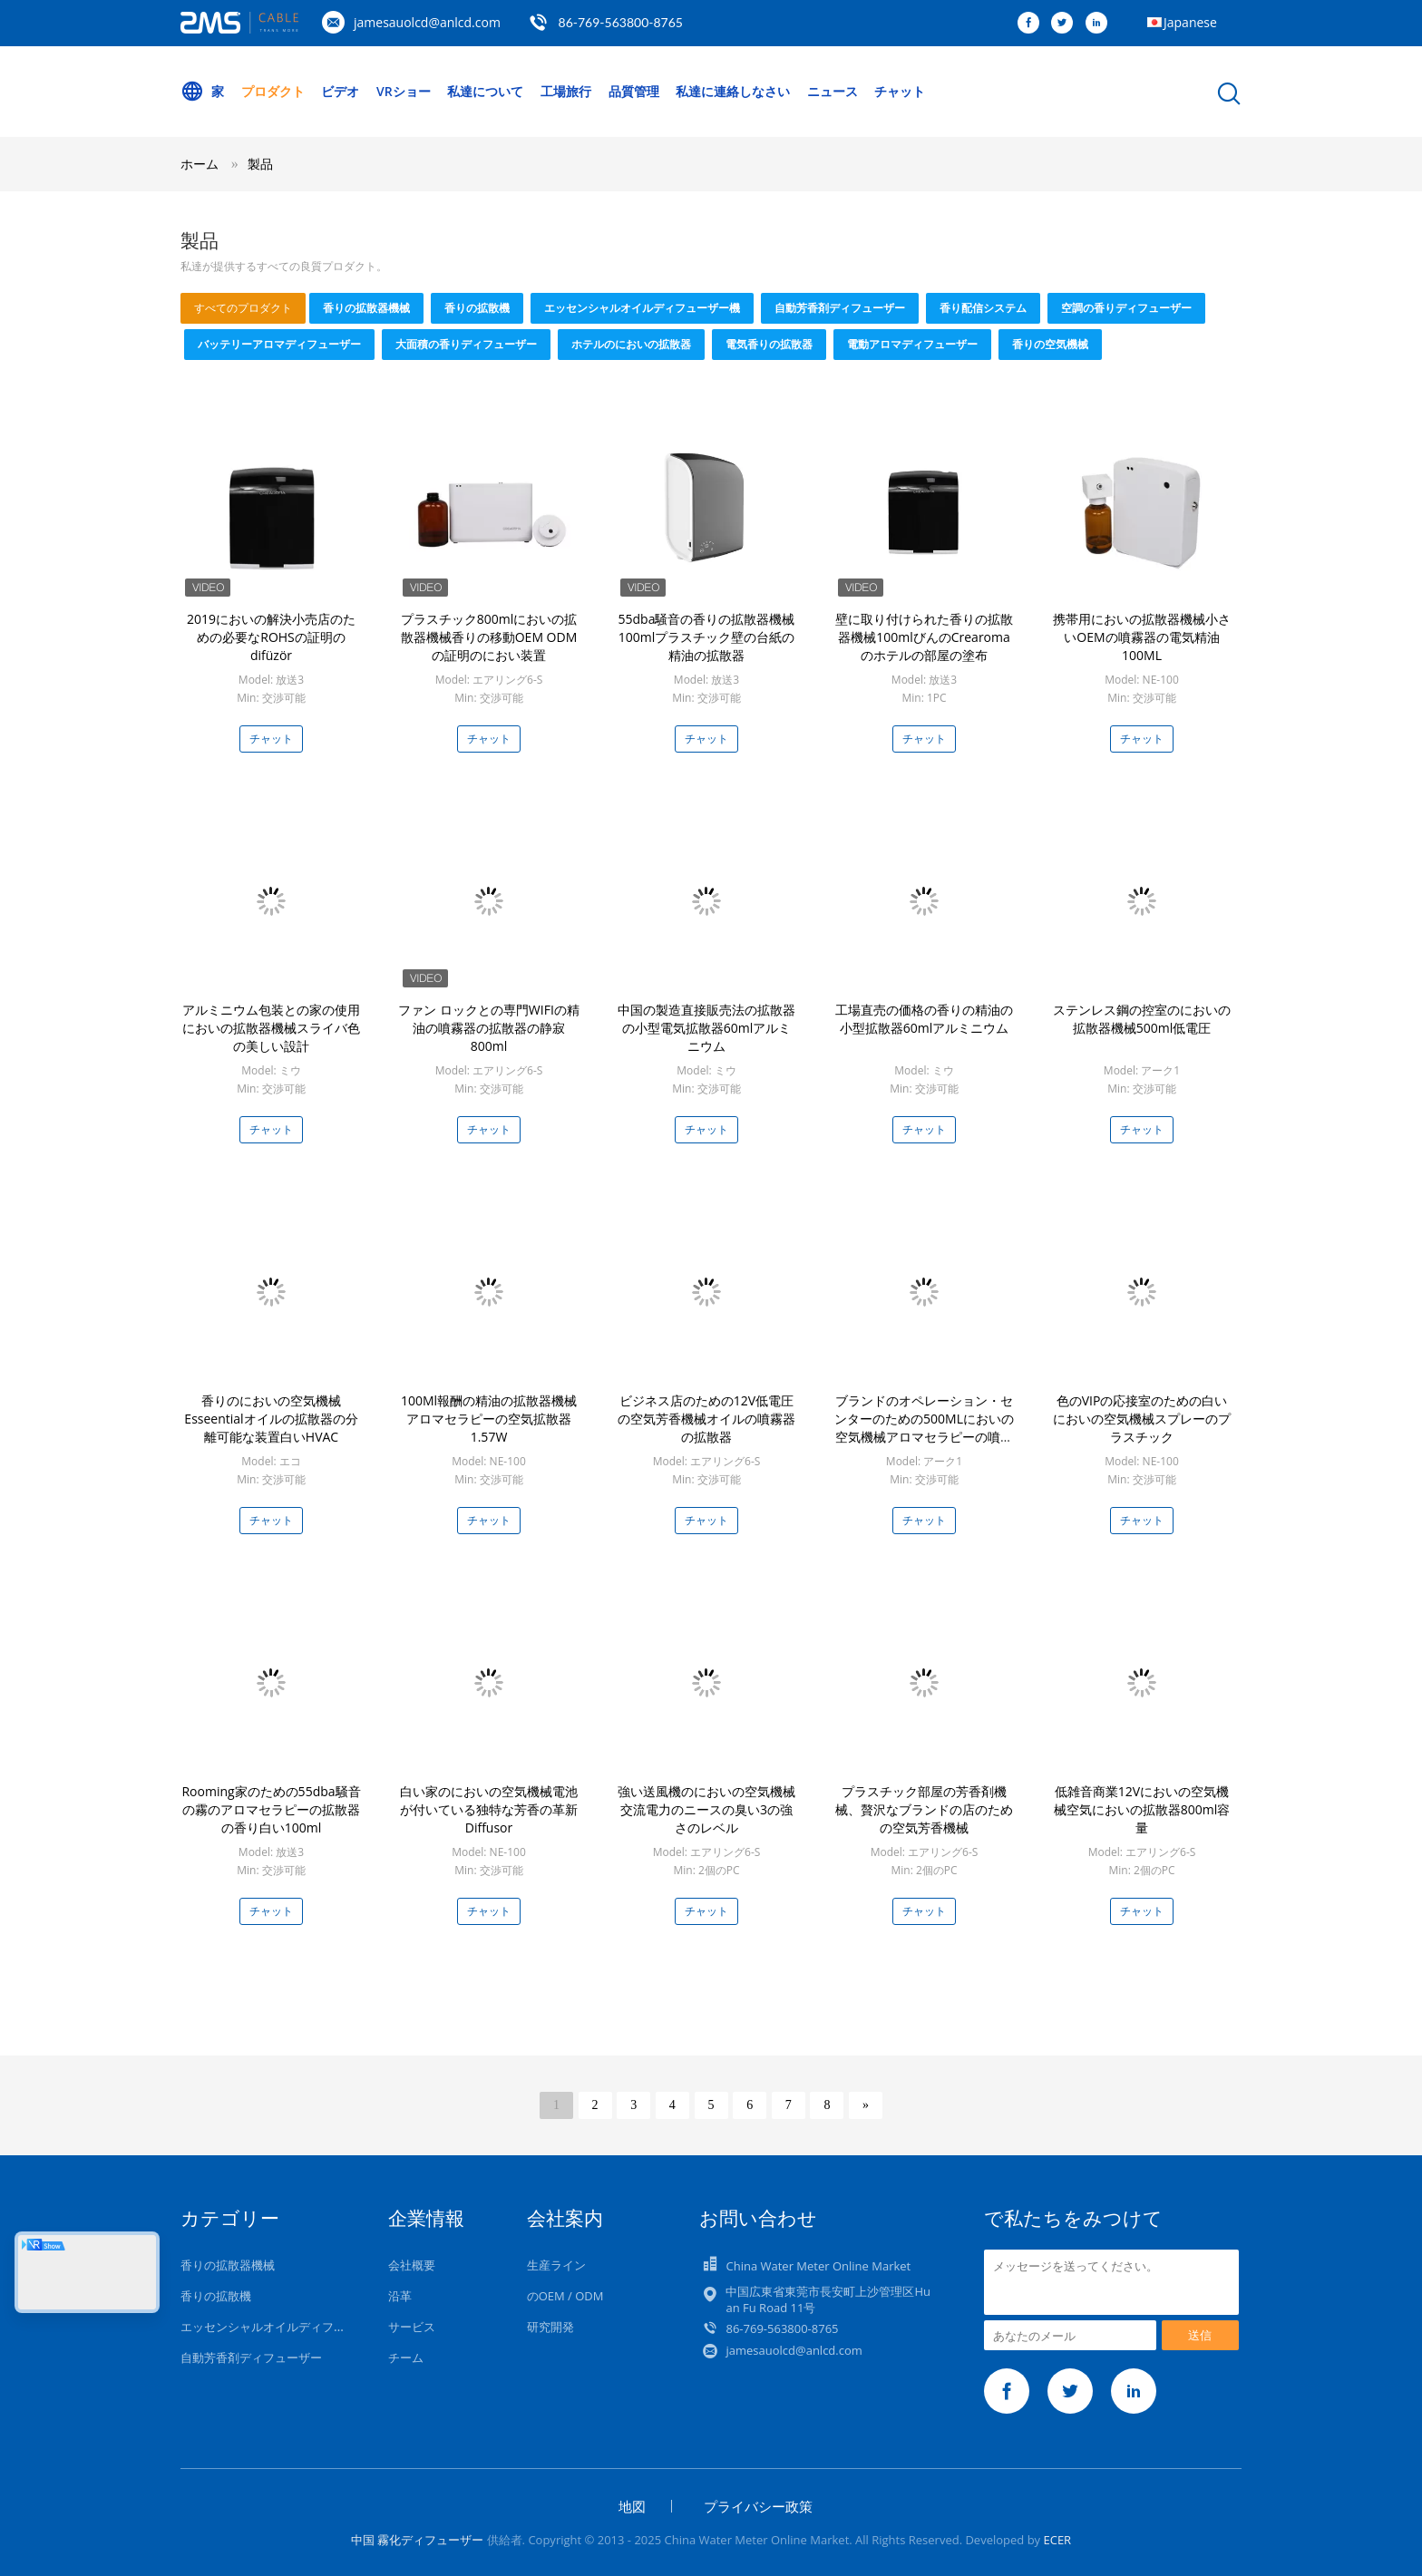 The height and width of the screenshot is (2576, 1422). Describe the element at coordinates (565, 2296) in the screenshot. I see `のOEM / ODM` at that location.